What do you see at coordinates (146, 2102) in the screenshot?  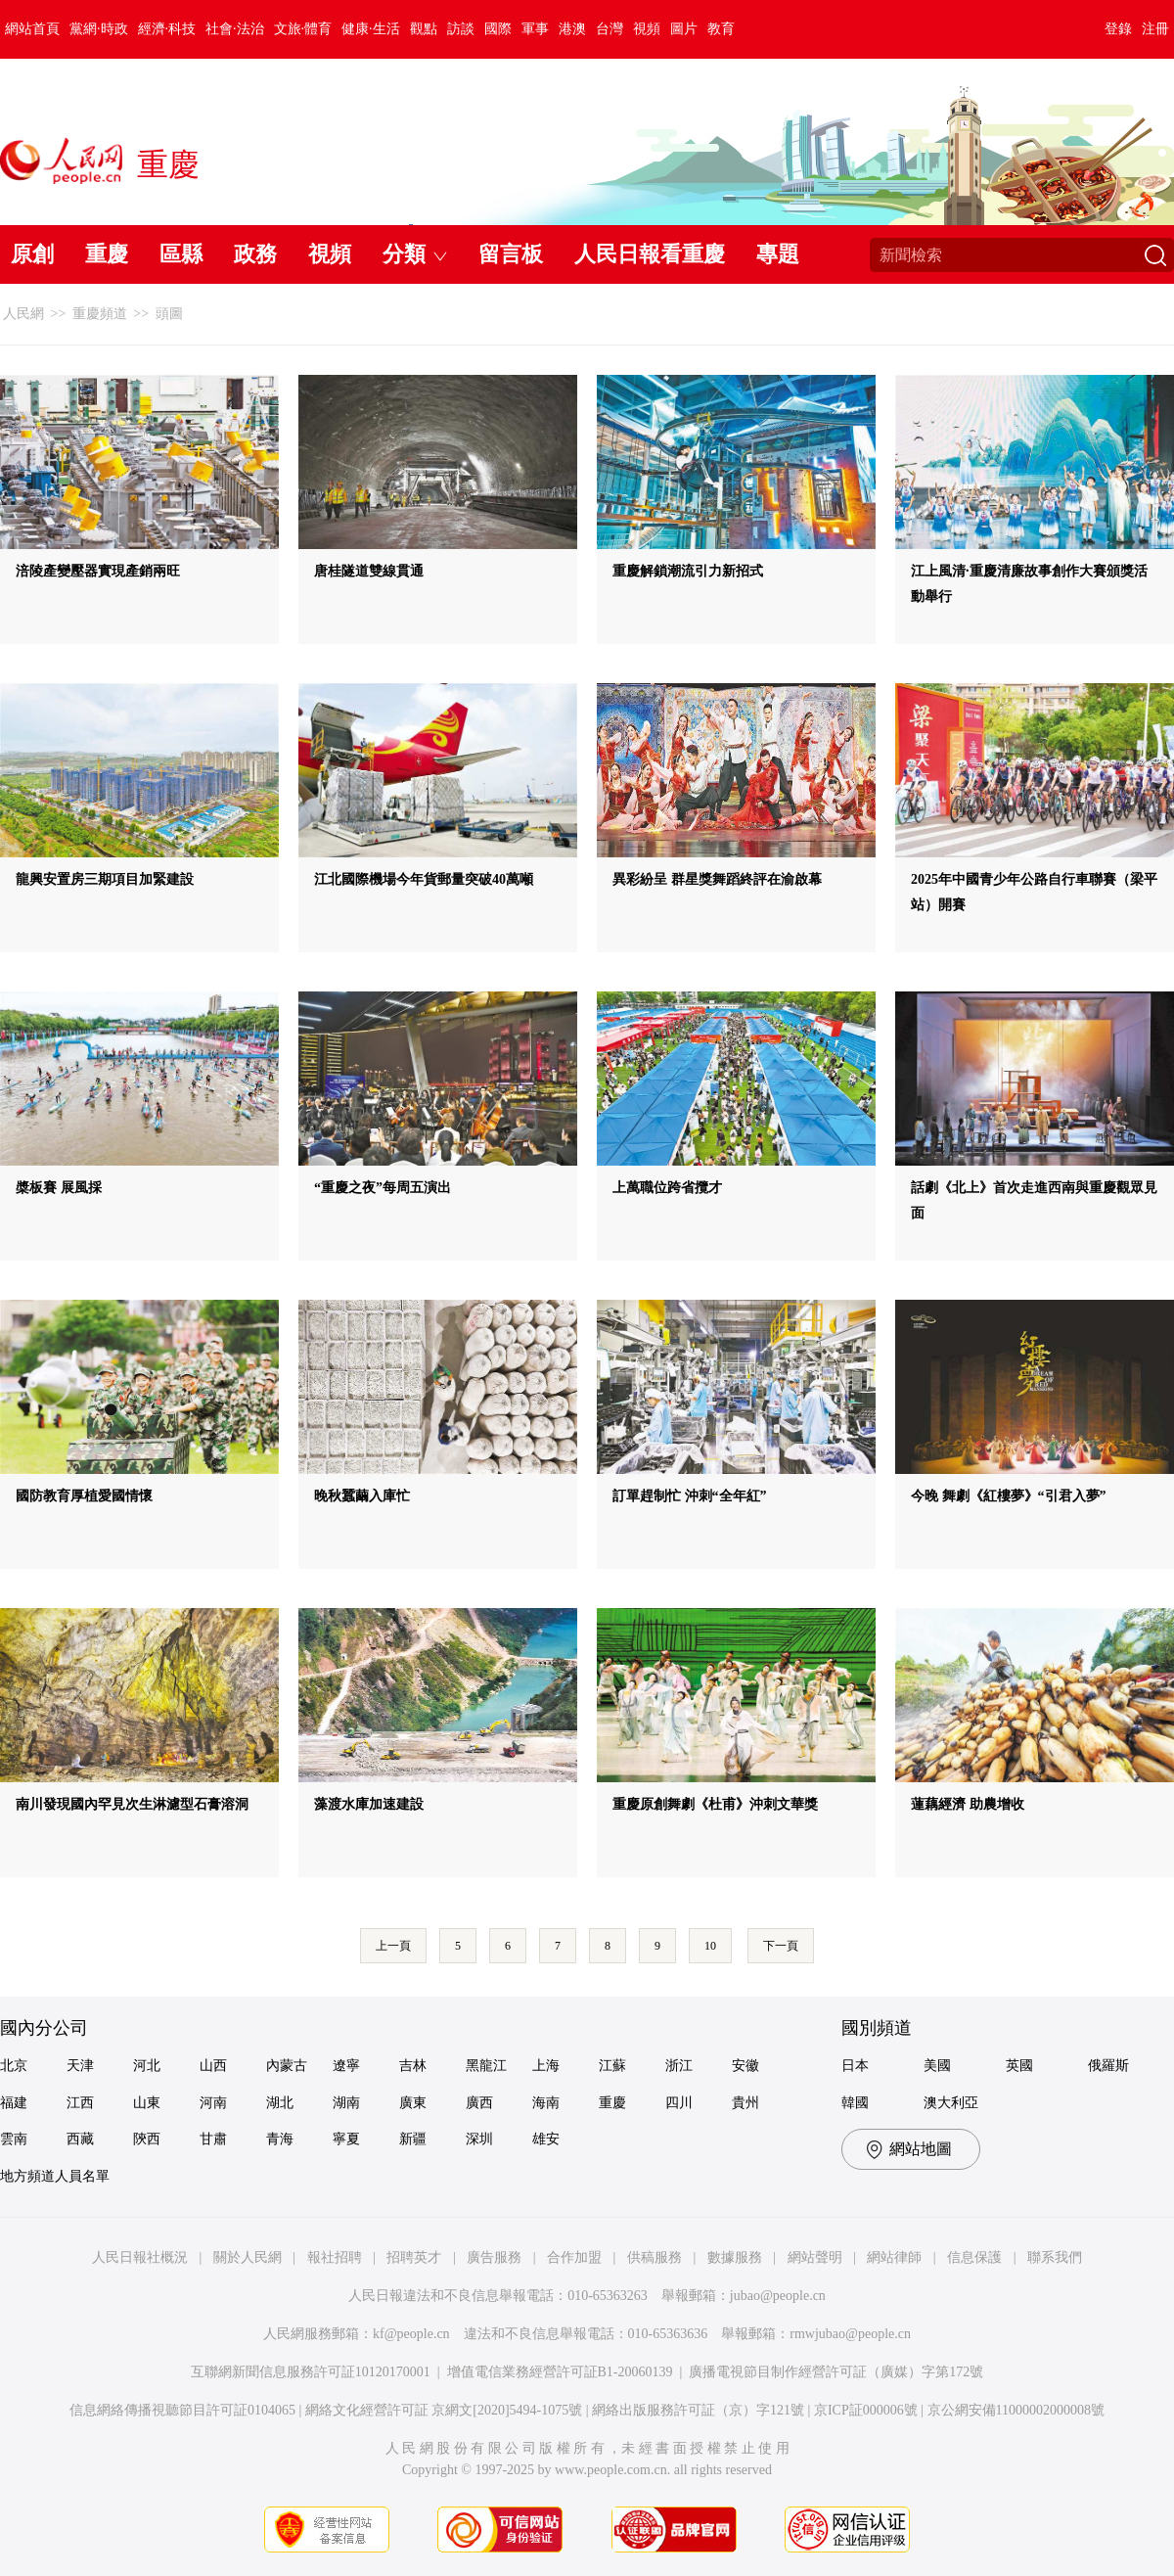 I see `山東` at bounding box center [146, 2102].